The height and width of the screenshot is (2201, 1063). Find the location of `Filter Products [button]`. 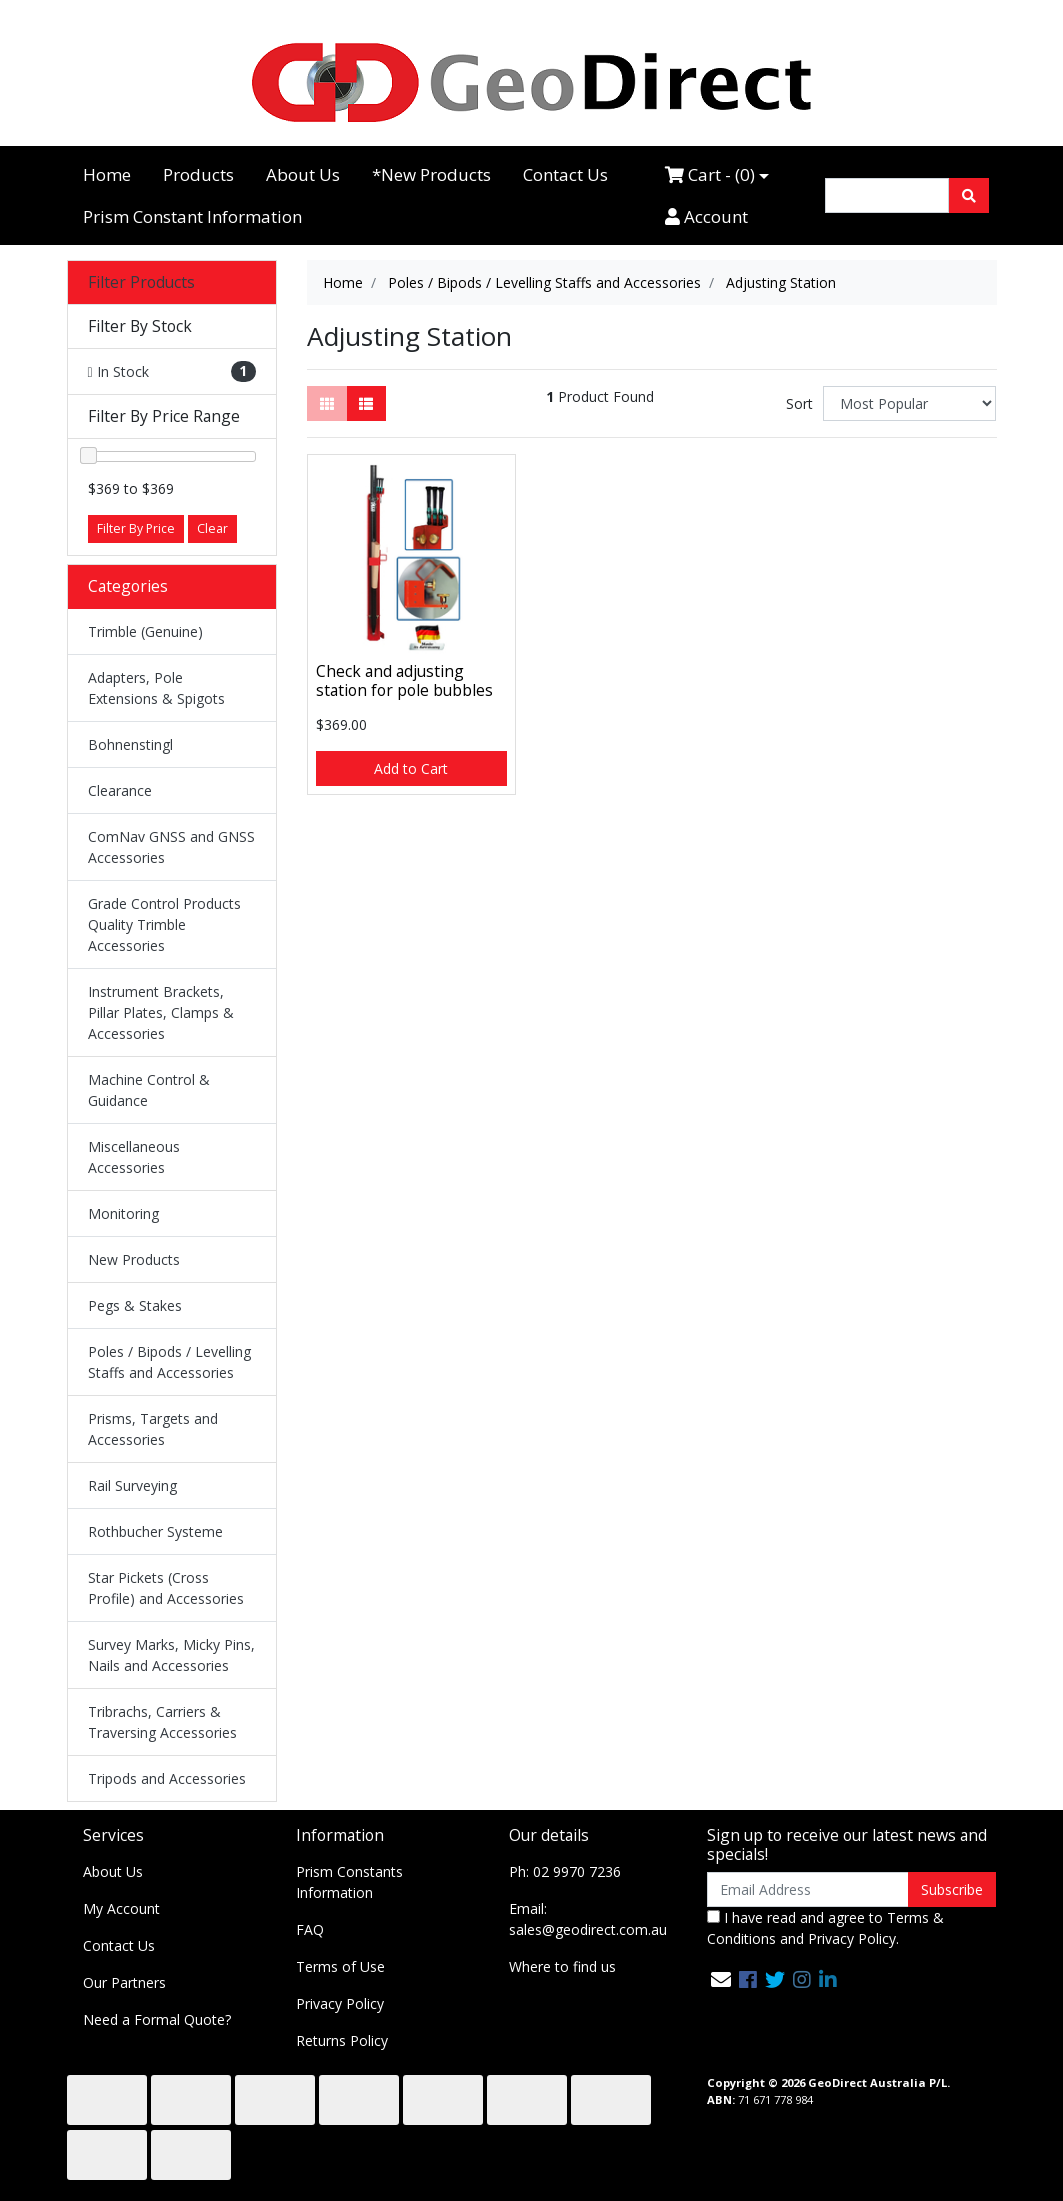

Filter Products [button] is located at coordinates (141, 282).